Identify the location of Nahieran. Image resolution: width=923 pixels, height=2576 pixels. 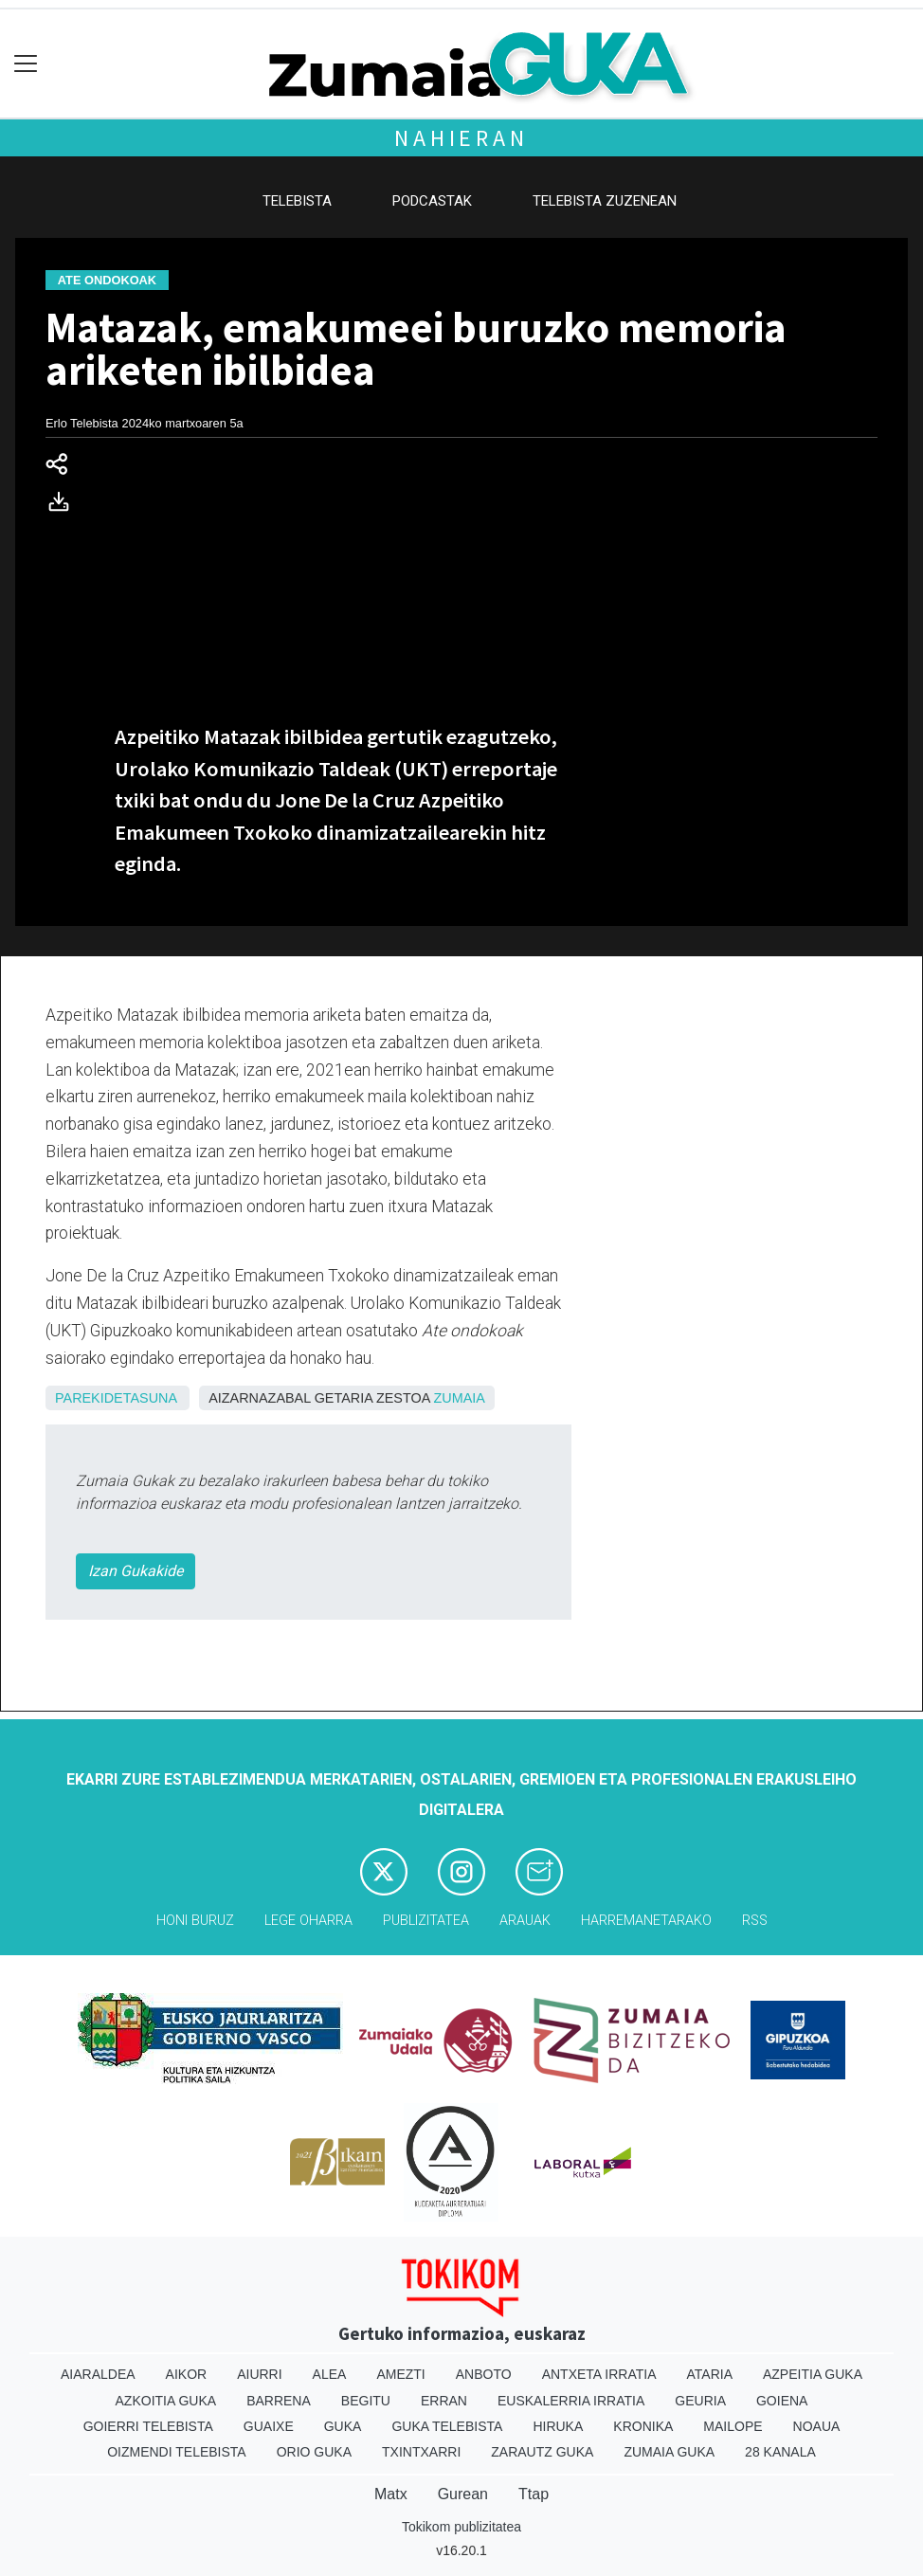
(461, 138).